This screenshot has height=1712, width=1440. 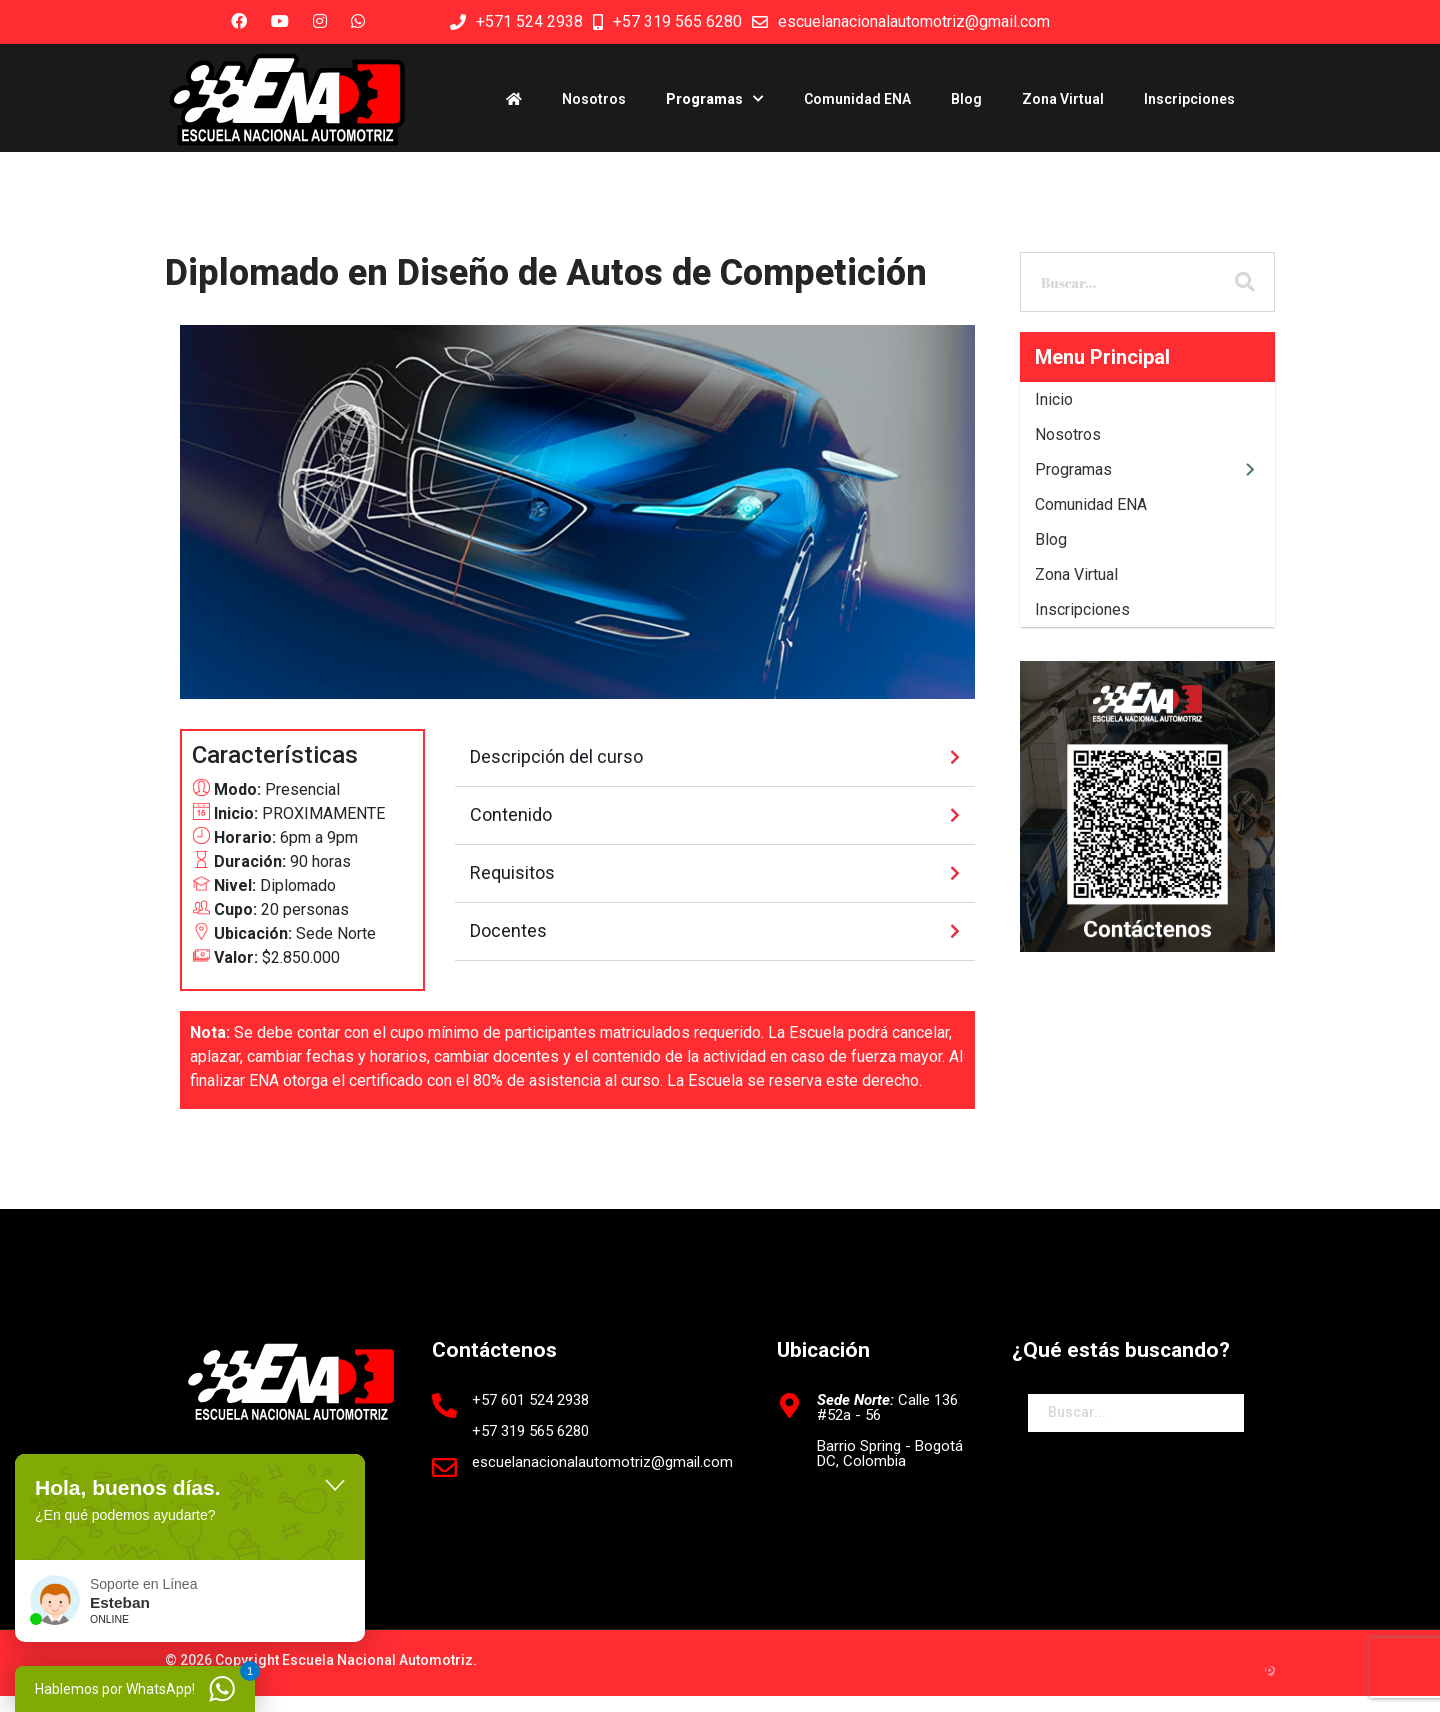 I want to click on +57 319 565 6280, so click(x=677, y=21).